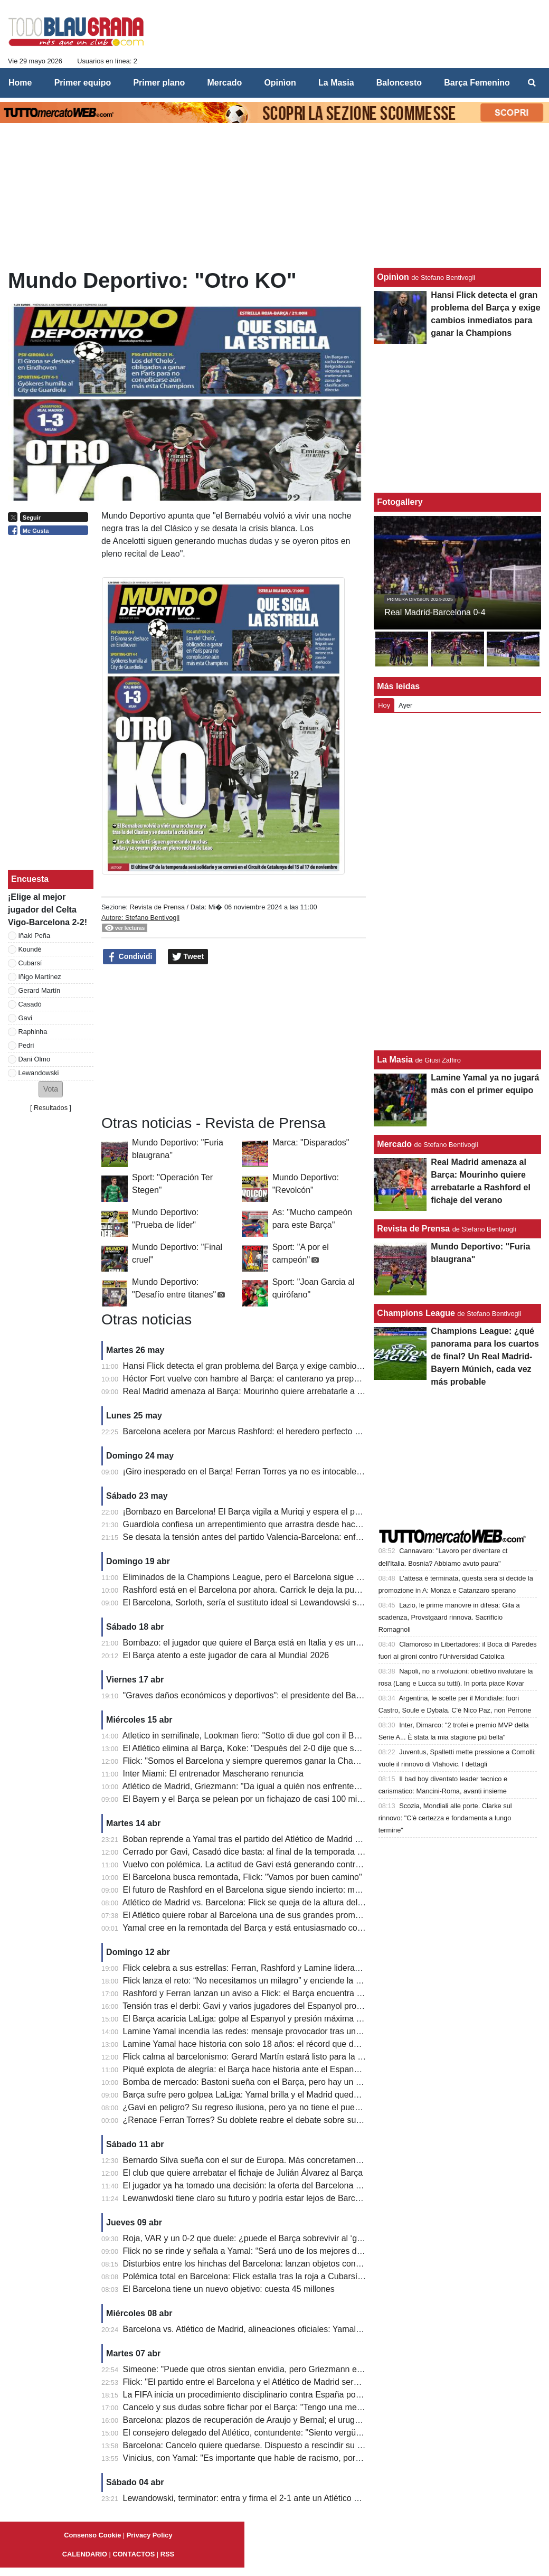 Image resolution: width=549 pixels, height=2576 pixels. Describe the element at coordinates (266, 2381) in the screenshot. I see `Flick: "El partido entre el Barcelona y el Atlético de Madrid será apasionante"` at that location.